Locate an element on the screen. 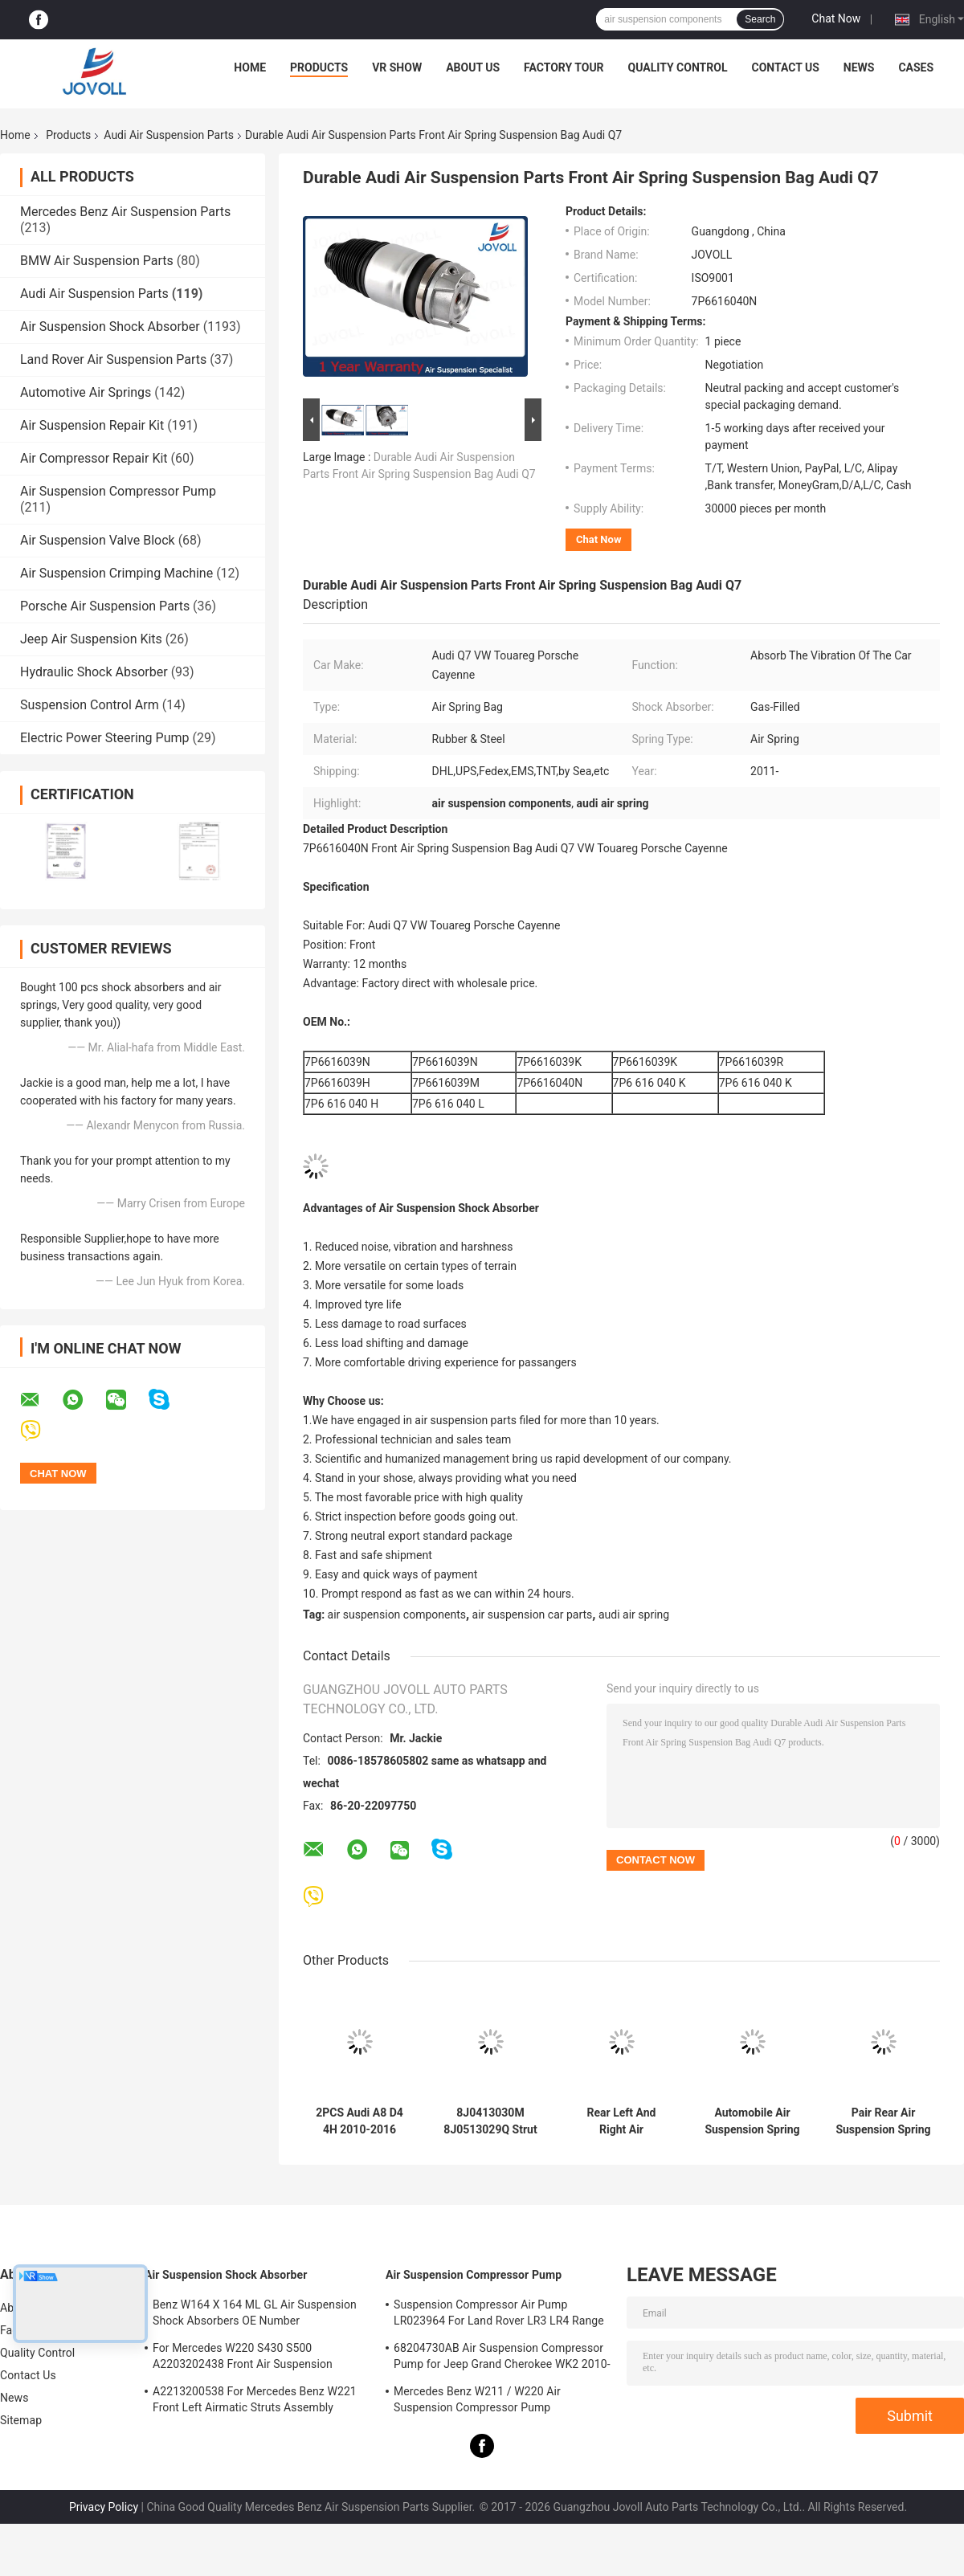  Mercedes Benz Air Suspension Parts is located at coordinates (125, 211).